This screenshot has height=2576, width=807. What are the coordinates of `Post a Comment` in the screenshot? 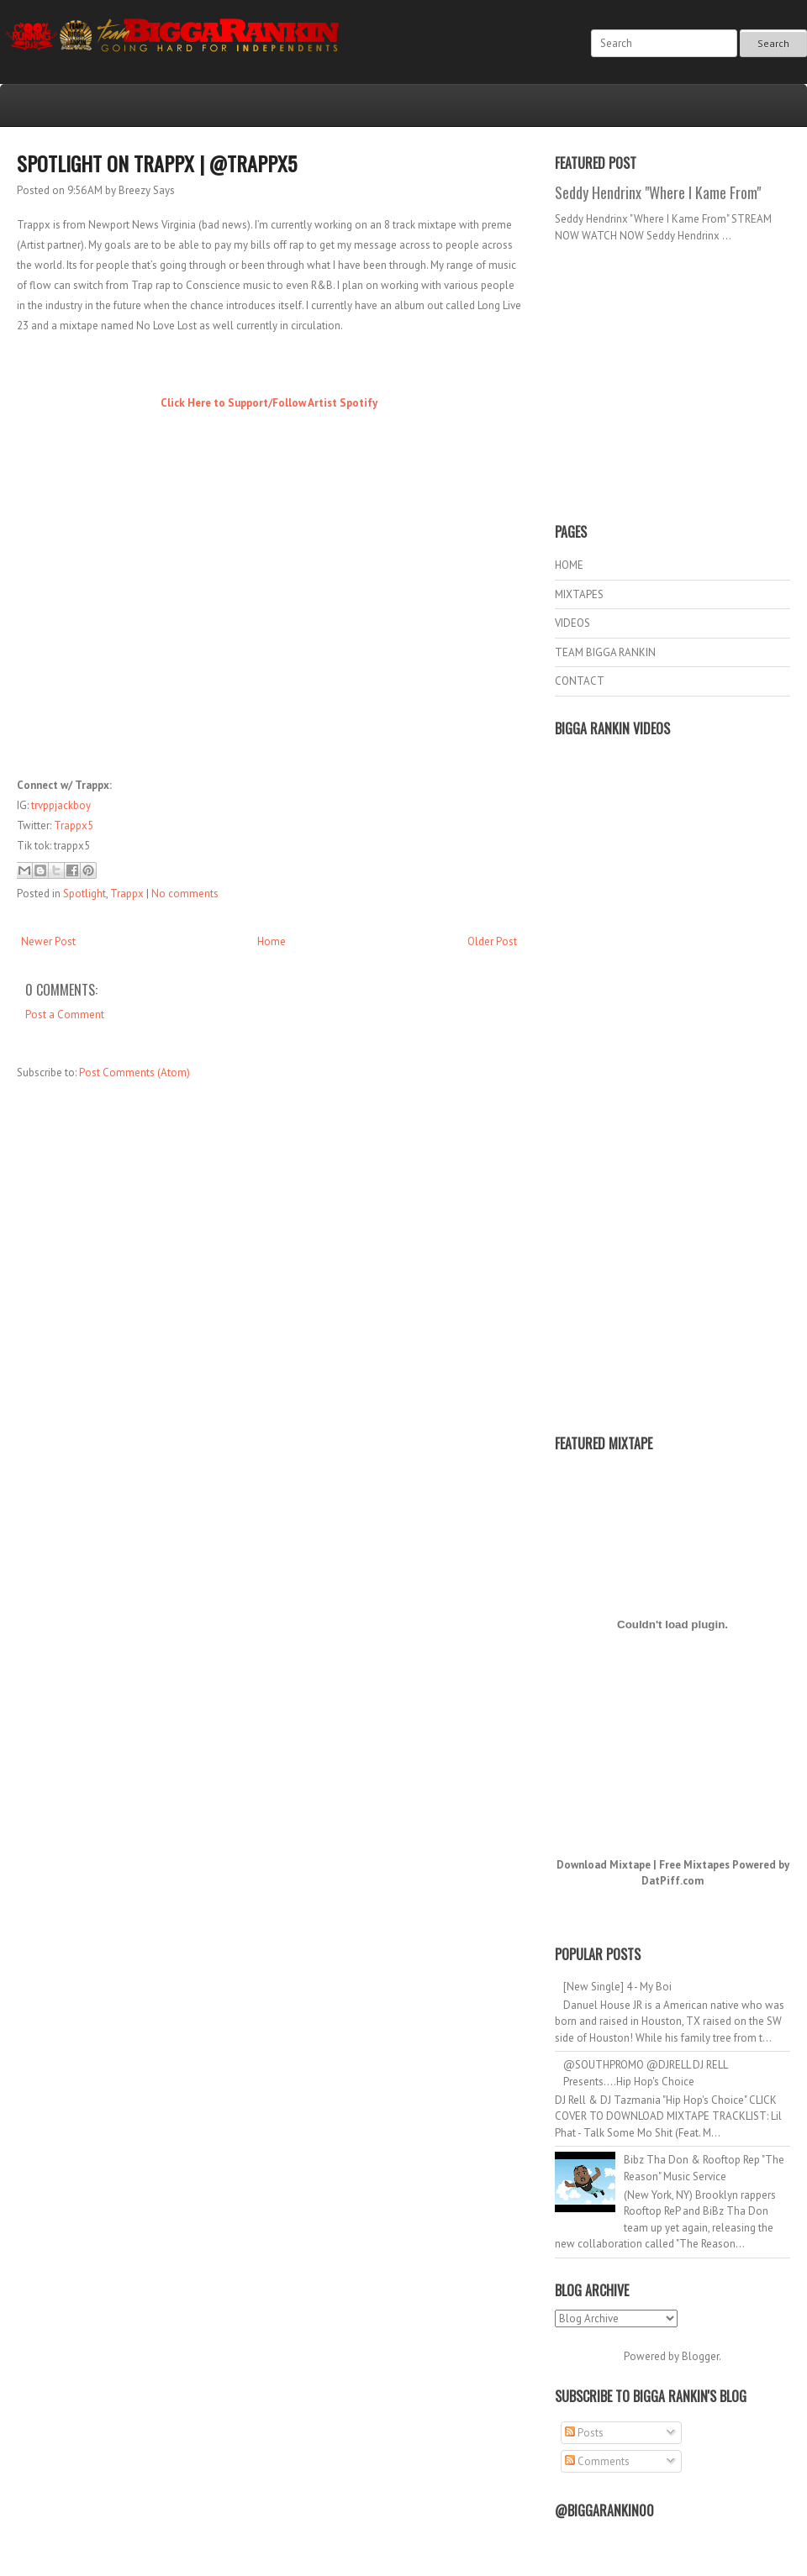 It's located at (64, 1014).